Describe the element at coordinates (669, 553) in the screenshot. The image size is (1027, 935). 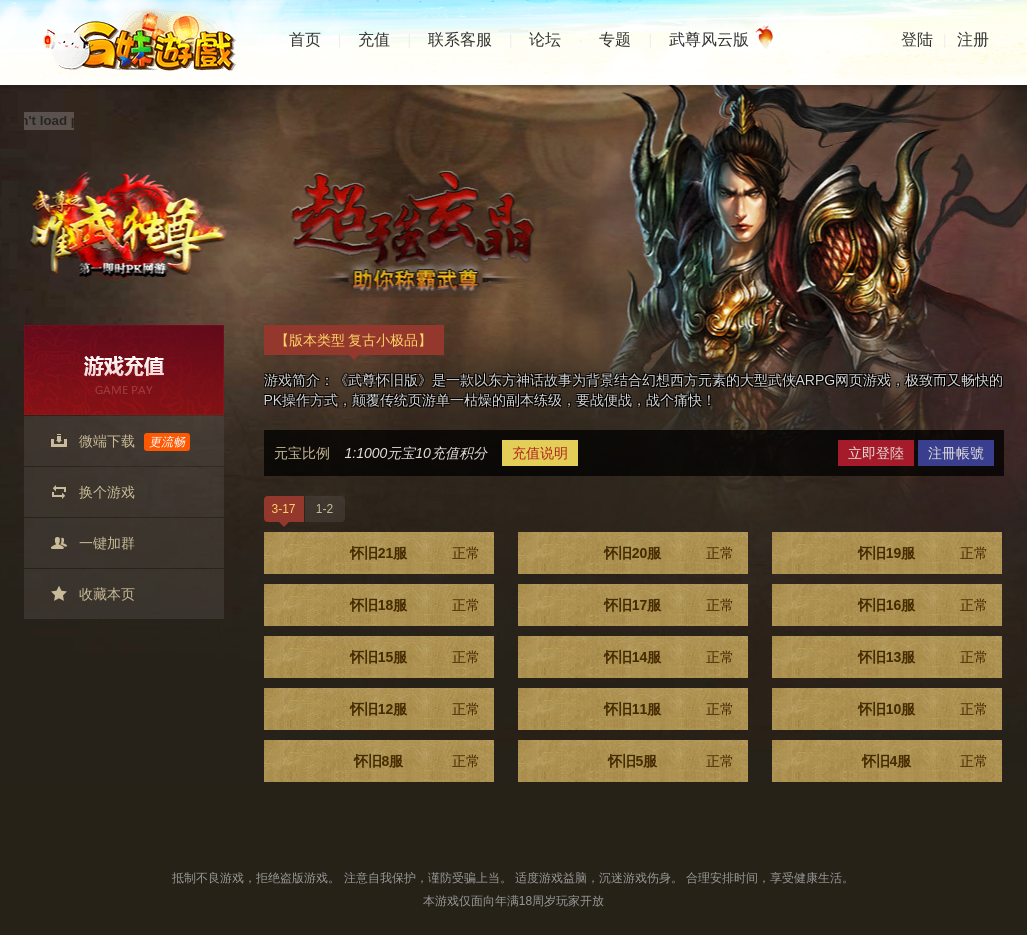
I see `怀旧20服` at that location.